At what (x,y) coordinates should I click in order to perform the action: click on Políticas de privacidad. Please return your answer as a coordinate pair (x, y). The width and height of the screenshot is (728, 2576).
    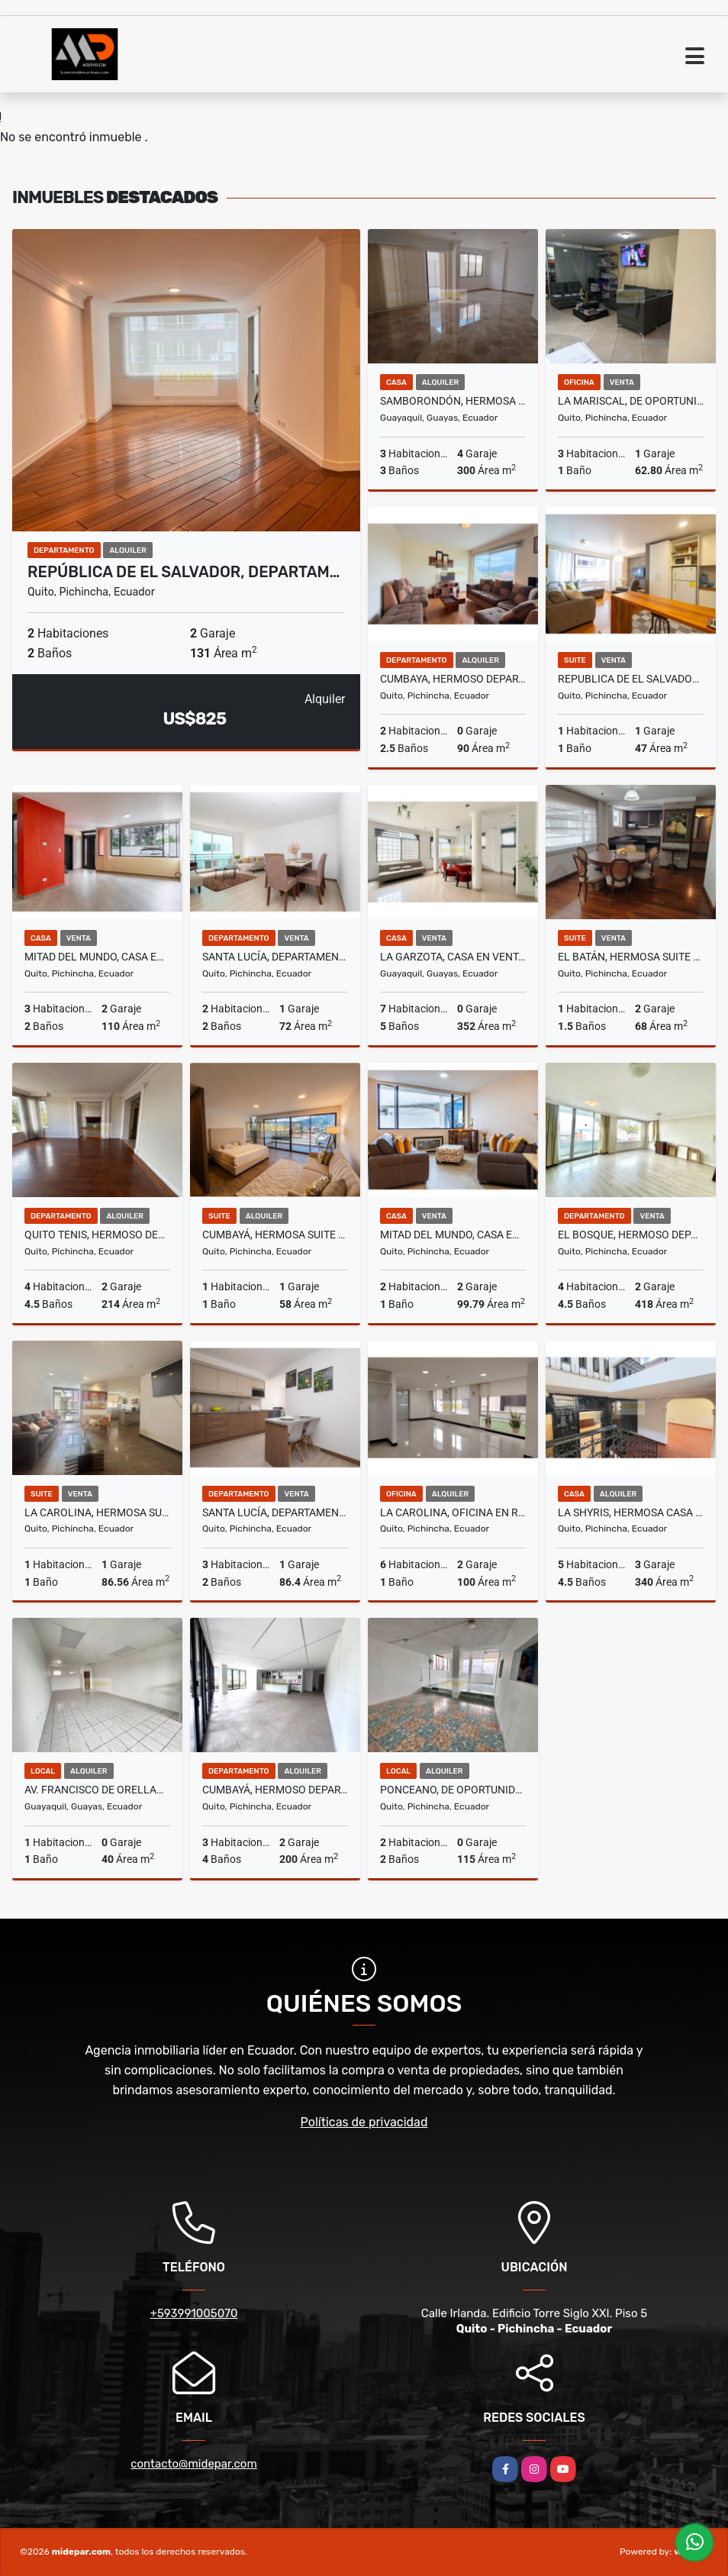
    Looking at the image, I should click on (364, 2122).